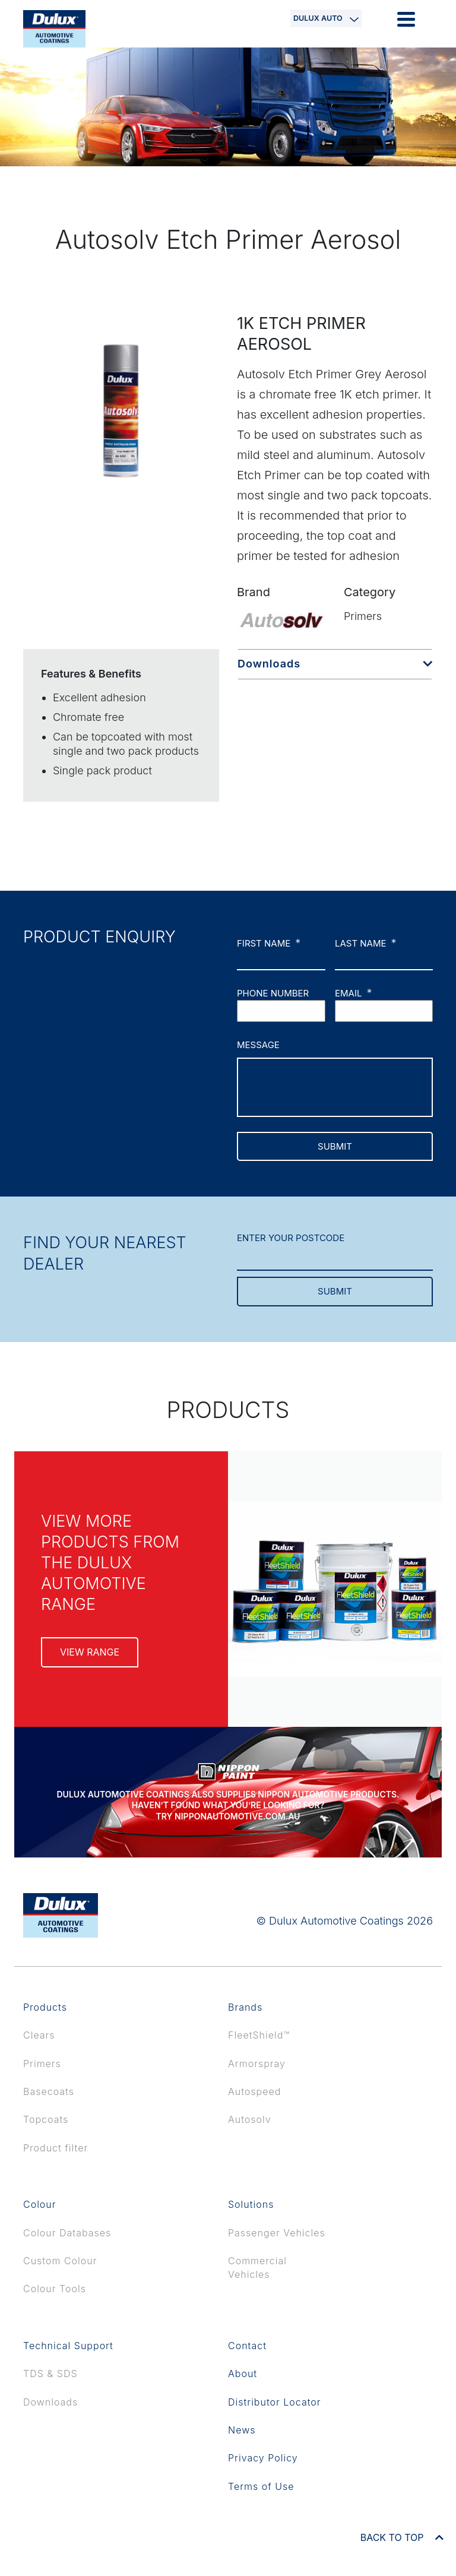  What do you see at coordinates (263, 2458) in the screenshot?
I see `Privacy Policy` at bounding box center [263, 2458].